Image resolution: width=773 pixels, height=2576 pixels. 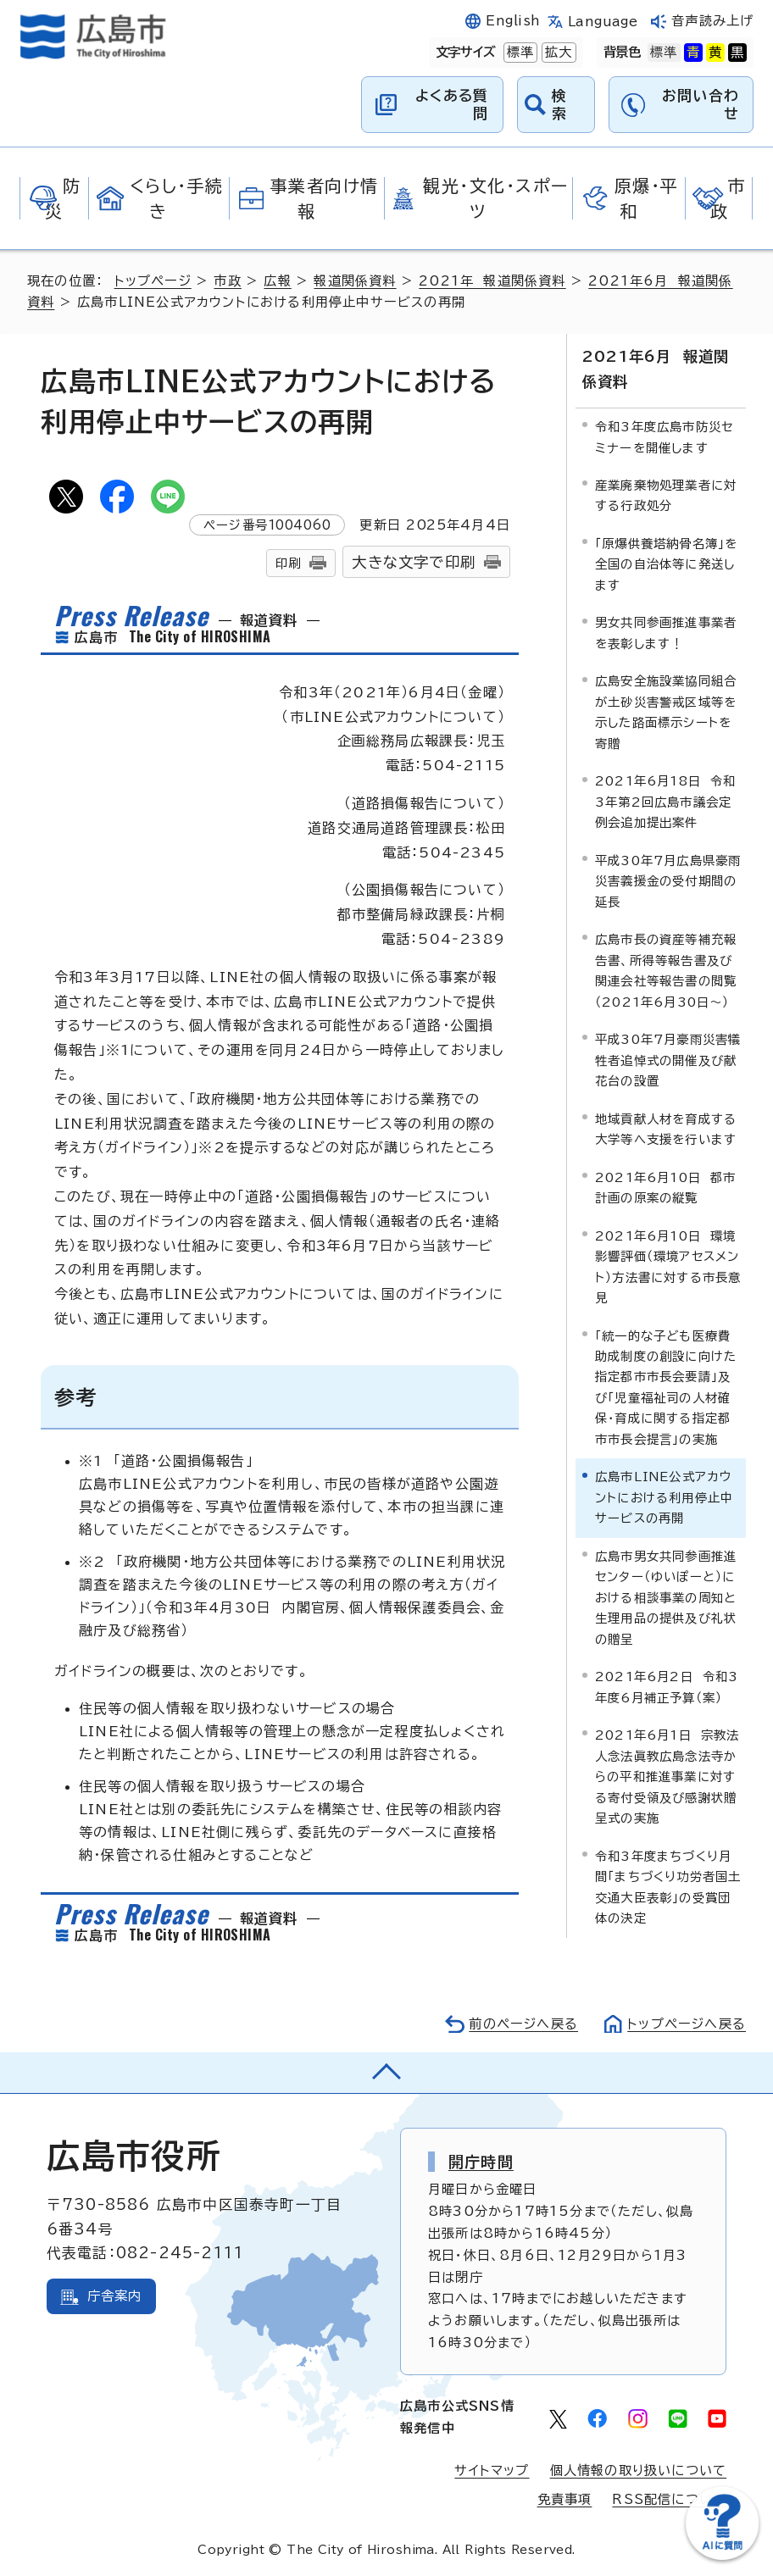 I want to click on トップページ, so click(x=153, y=281).